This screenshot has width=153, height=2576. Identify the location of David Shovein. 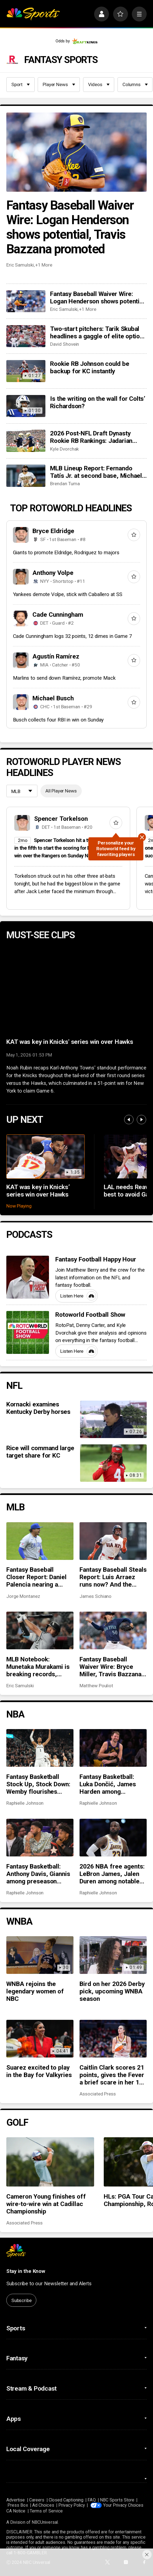
(64, 344).